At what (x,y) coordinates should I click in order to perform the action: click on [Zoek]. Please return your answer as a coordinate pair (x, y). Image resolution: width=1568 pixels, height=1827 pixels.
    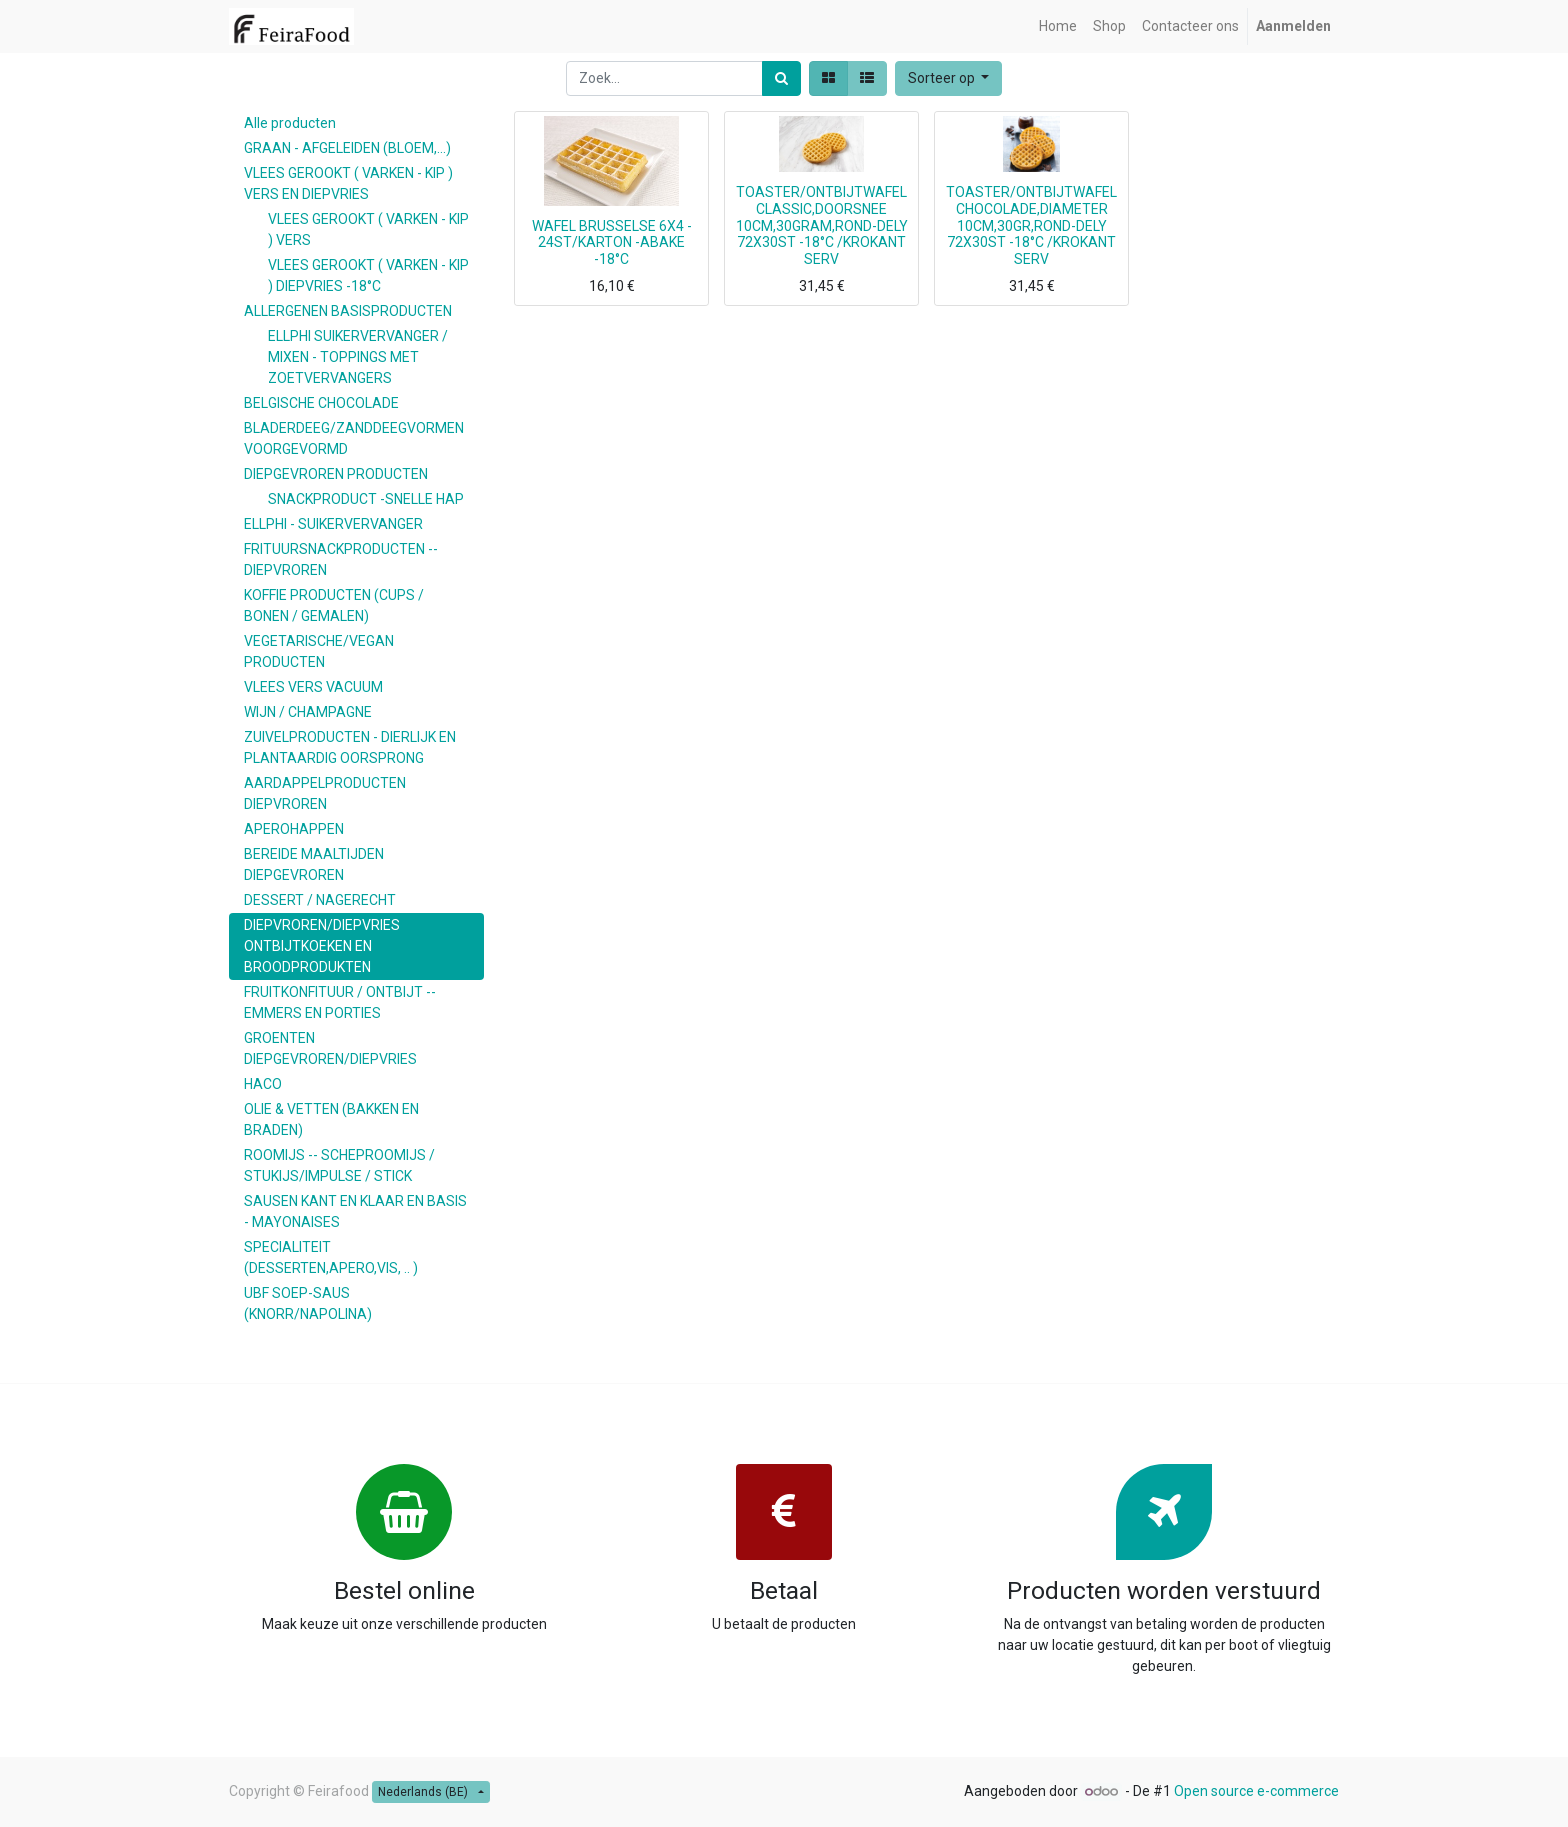
    Looking at the image, I should click on (781, 78).